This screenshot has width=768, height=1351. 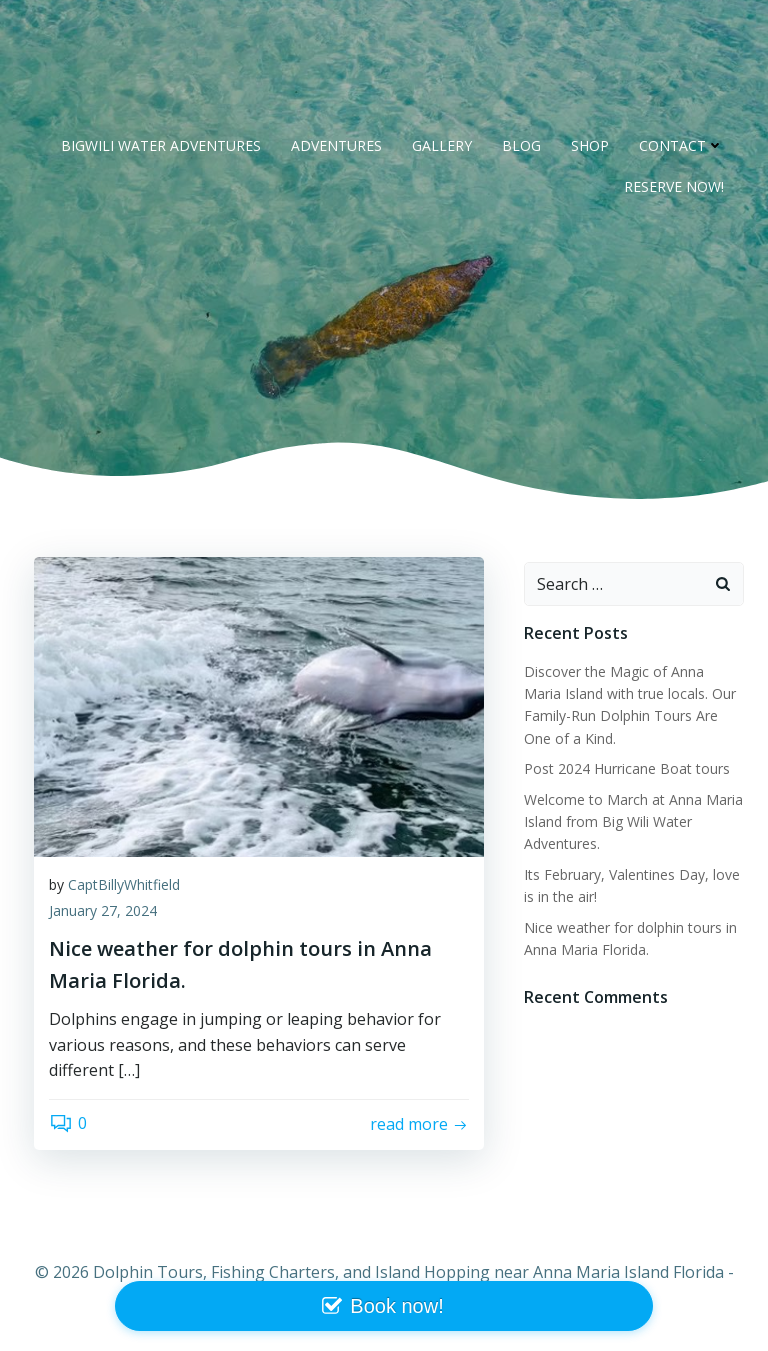 What do you see at coordinates (442, 145) in the screenshot?
I see `Gallery` at bounding box center [442, 145].